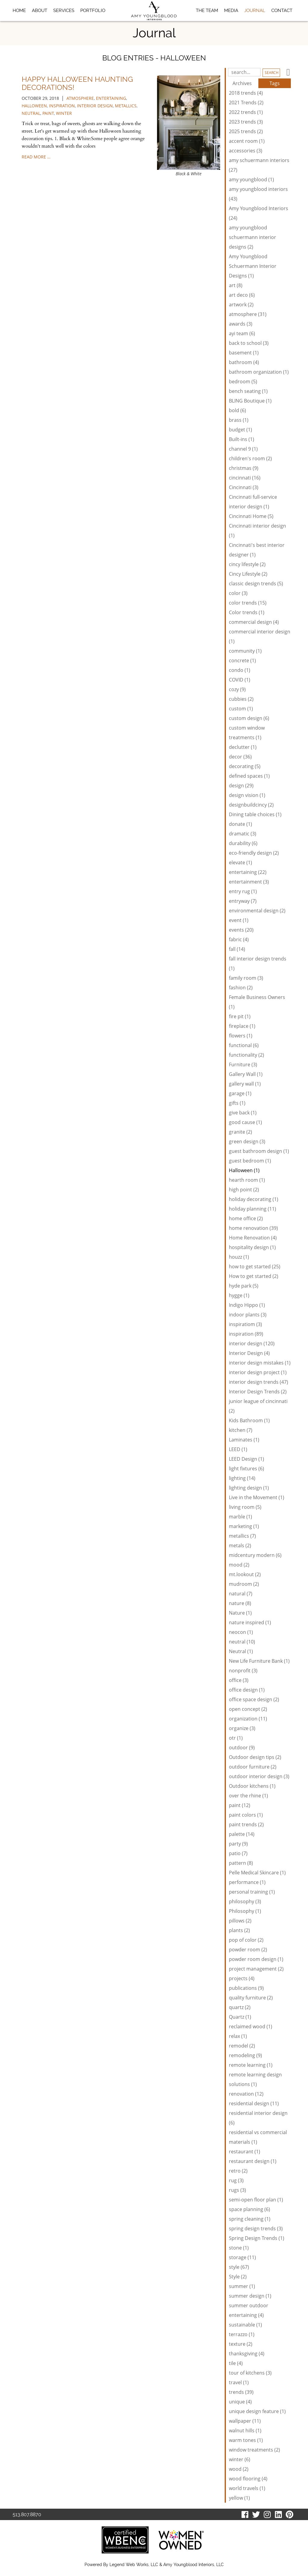  Describe the element at coordinates (256, 1968) in the screenshot. I see `project management (2)` at that location.